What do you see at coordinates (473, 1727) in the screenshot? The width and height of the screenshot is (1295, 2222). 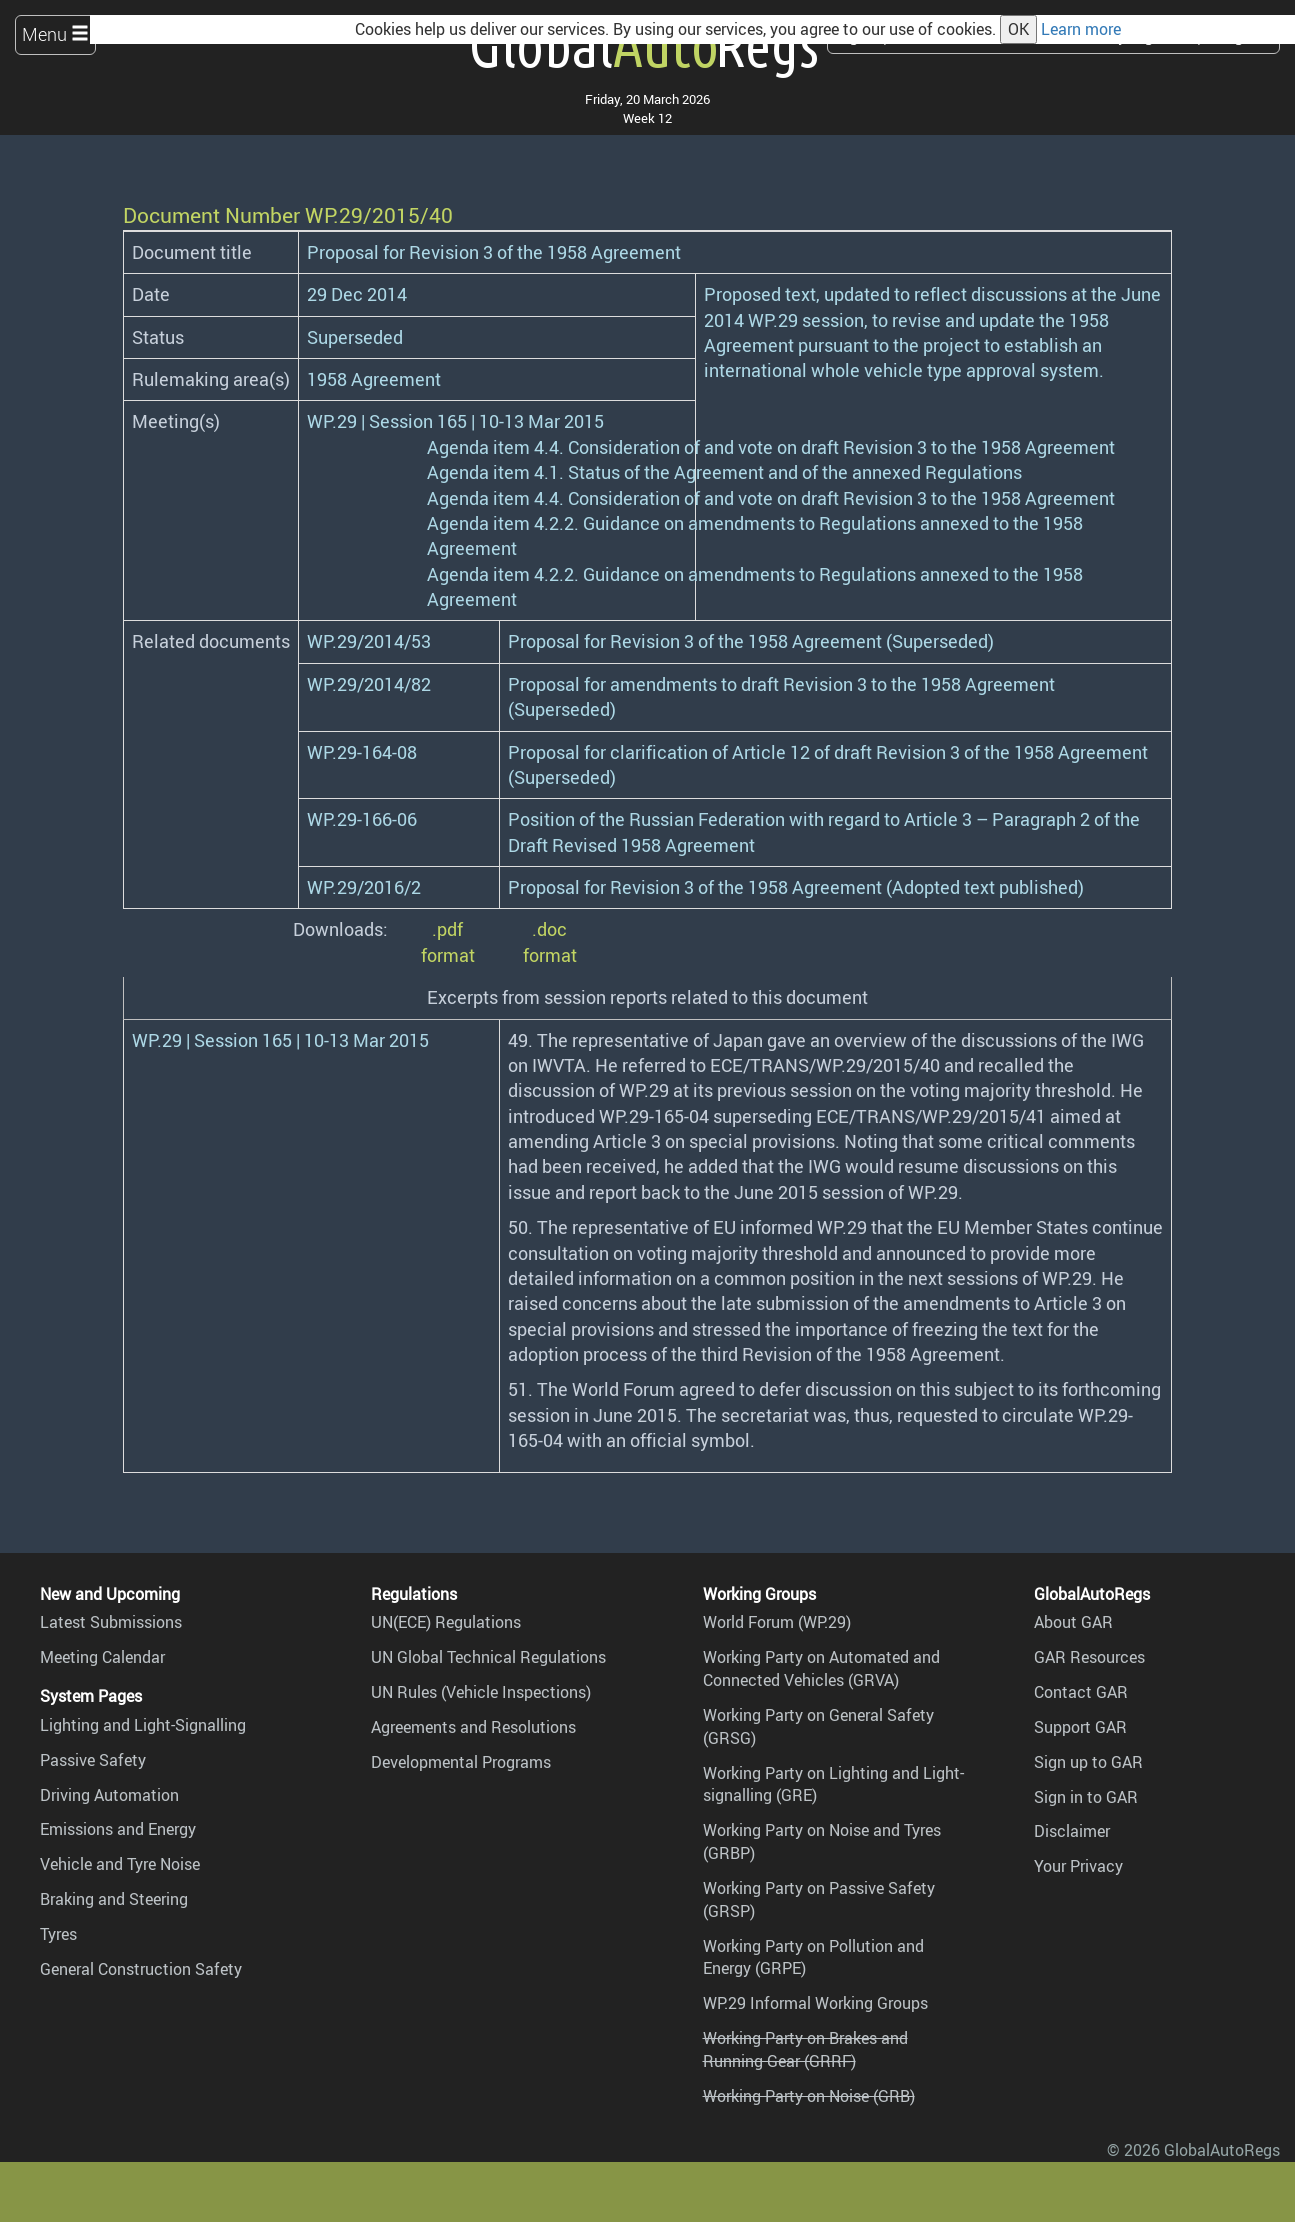 I see `Agreements and Resolutions` at bounding box center [473, 1727].